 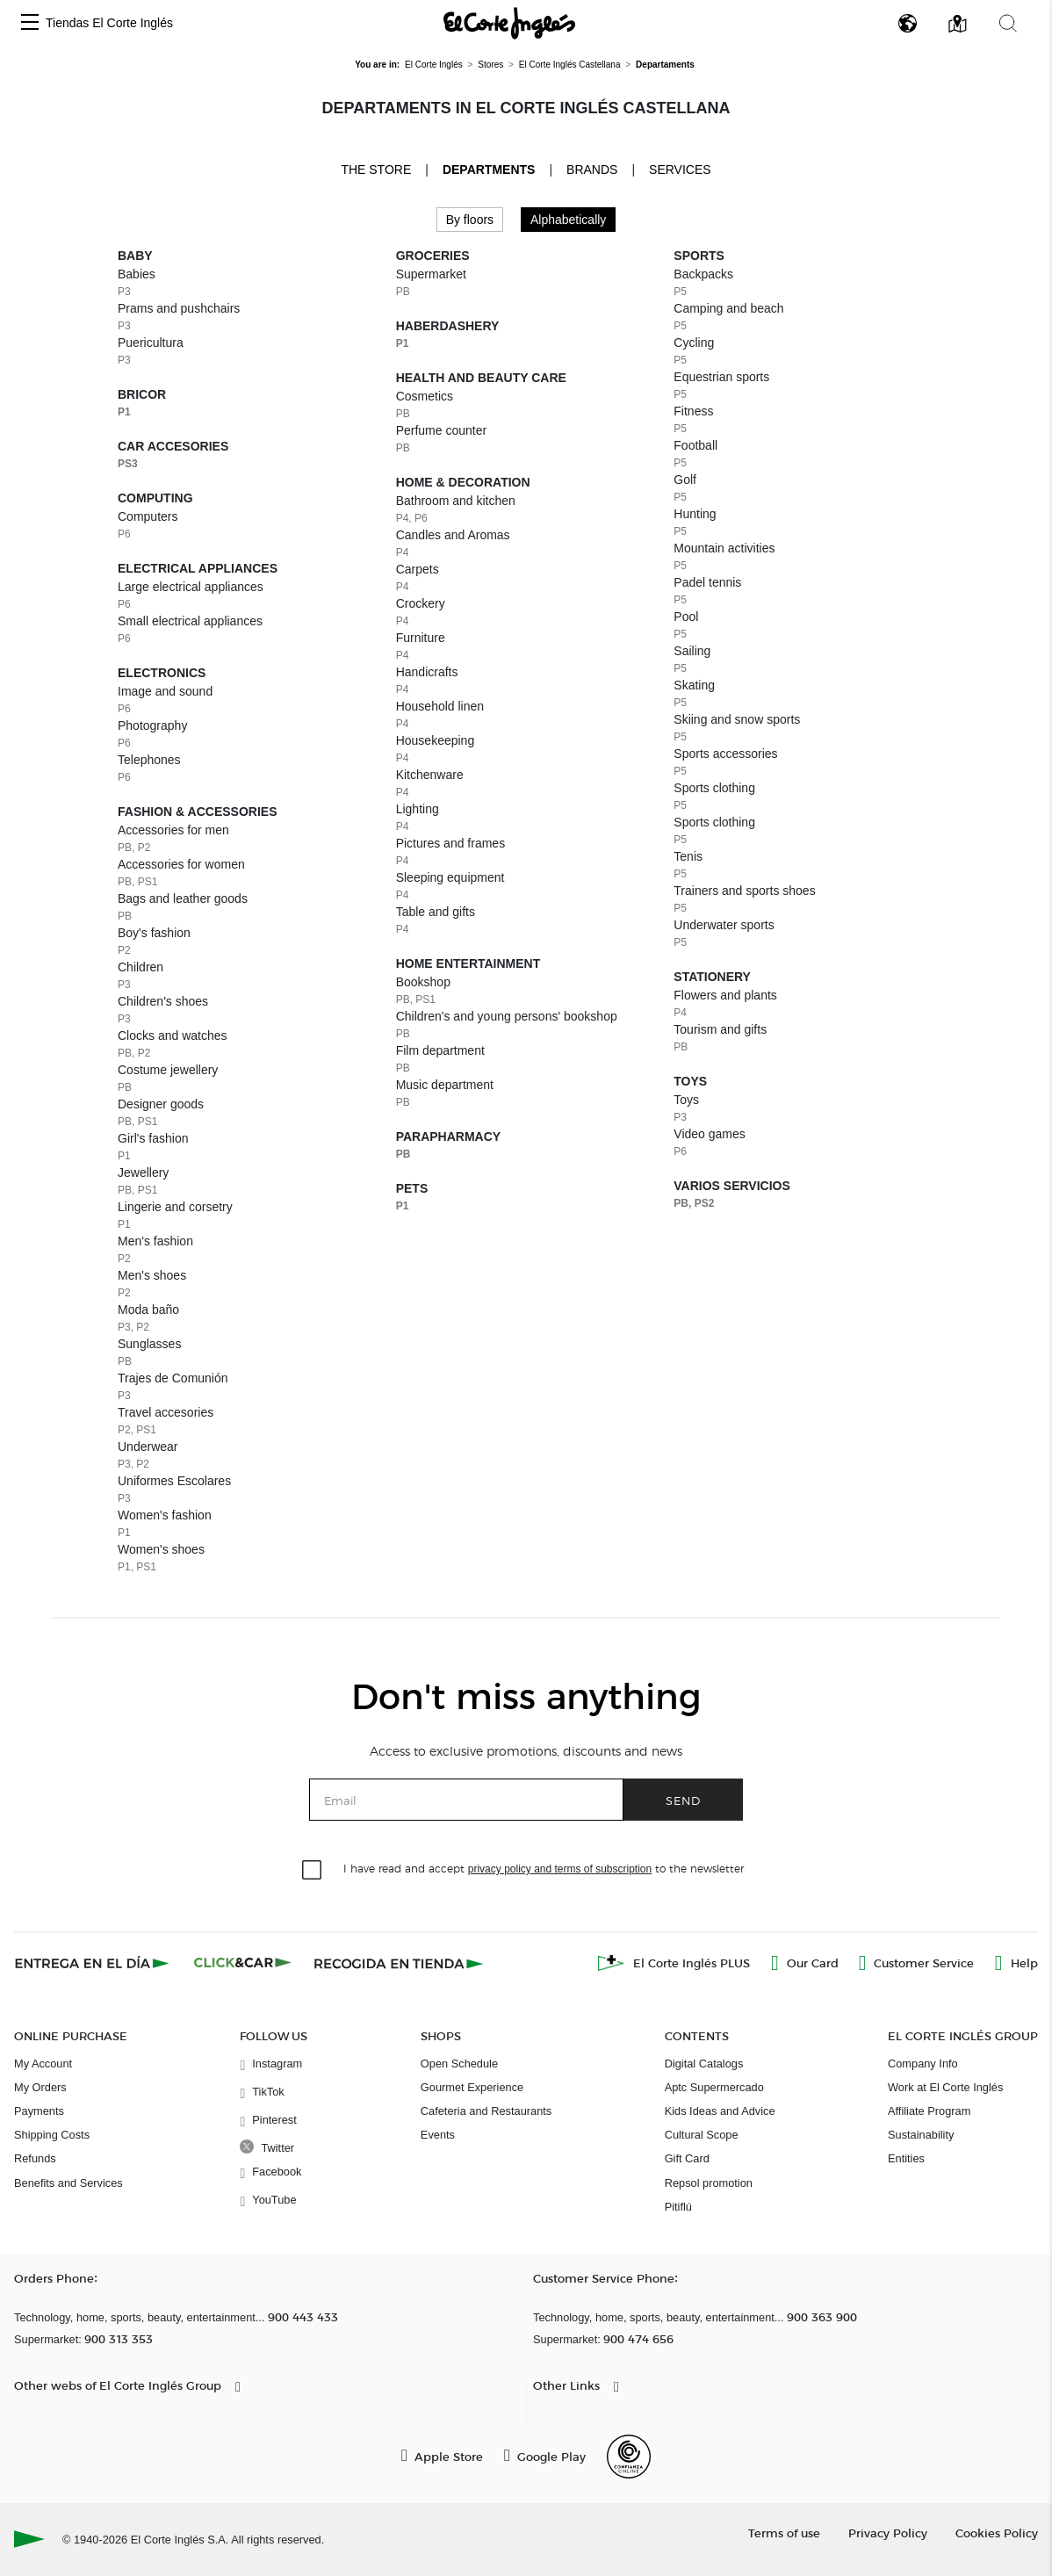 I want to click on Departments, so click(x=489, y=169).